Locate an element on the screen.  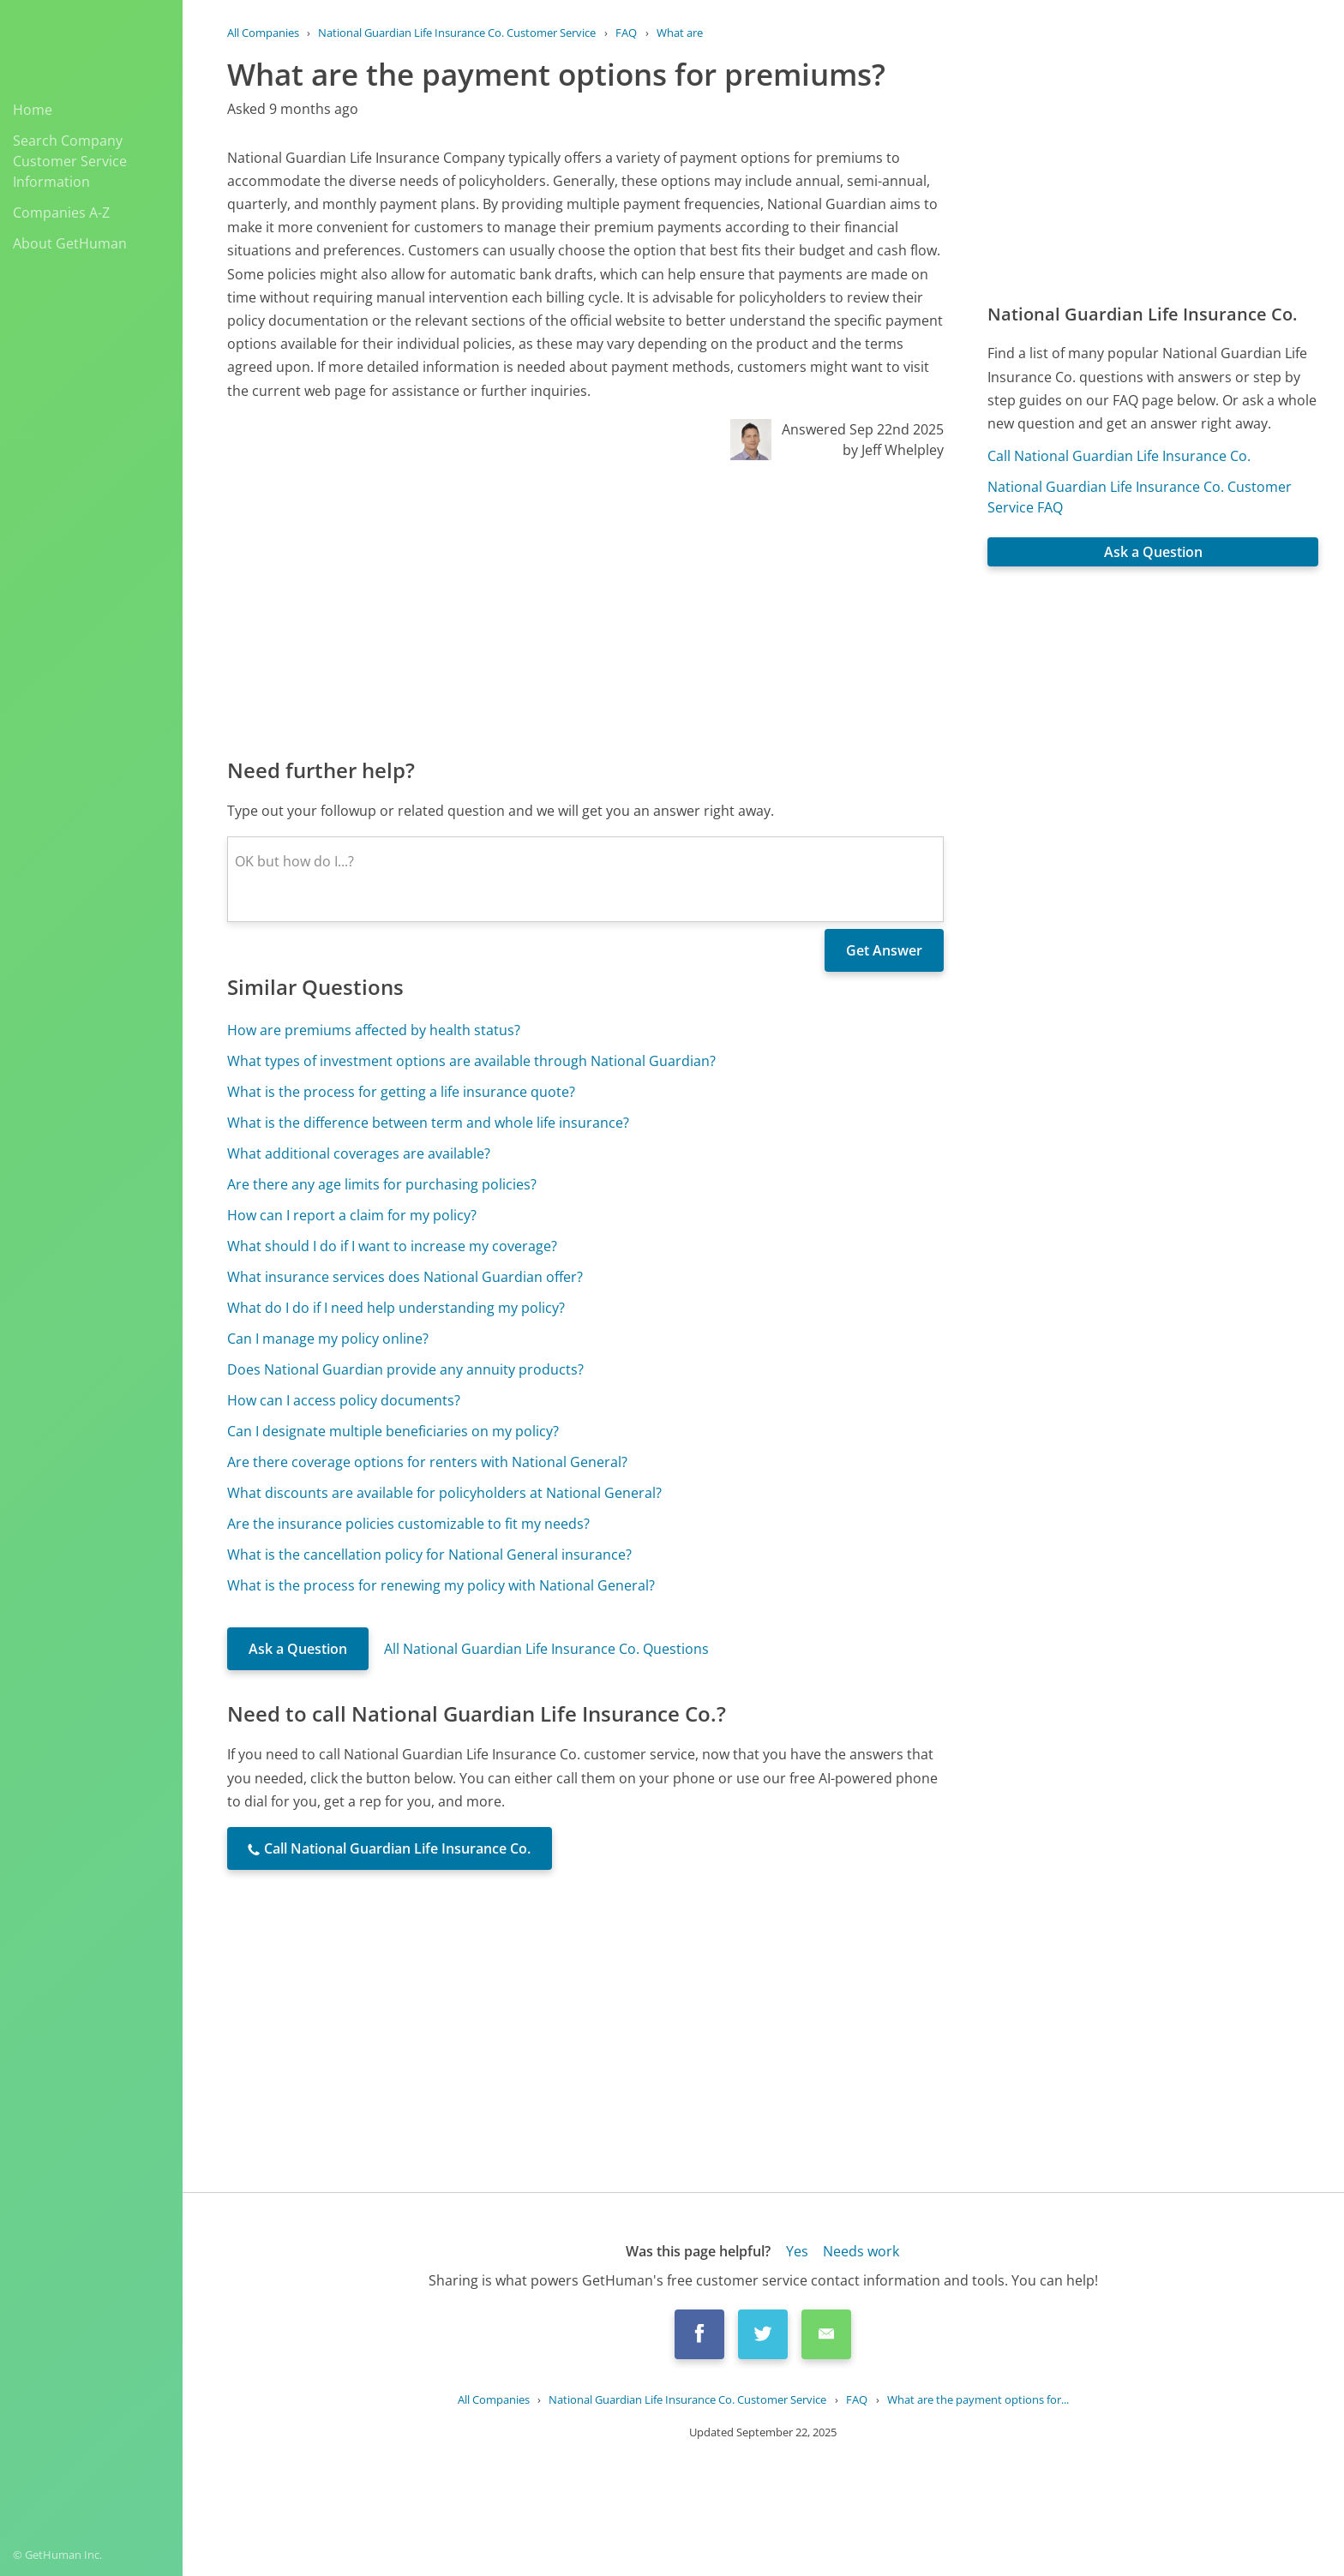
Are there coverage options for renters with National General? is located at coordinates (427, 1462).